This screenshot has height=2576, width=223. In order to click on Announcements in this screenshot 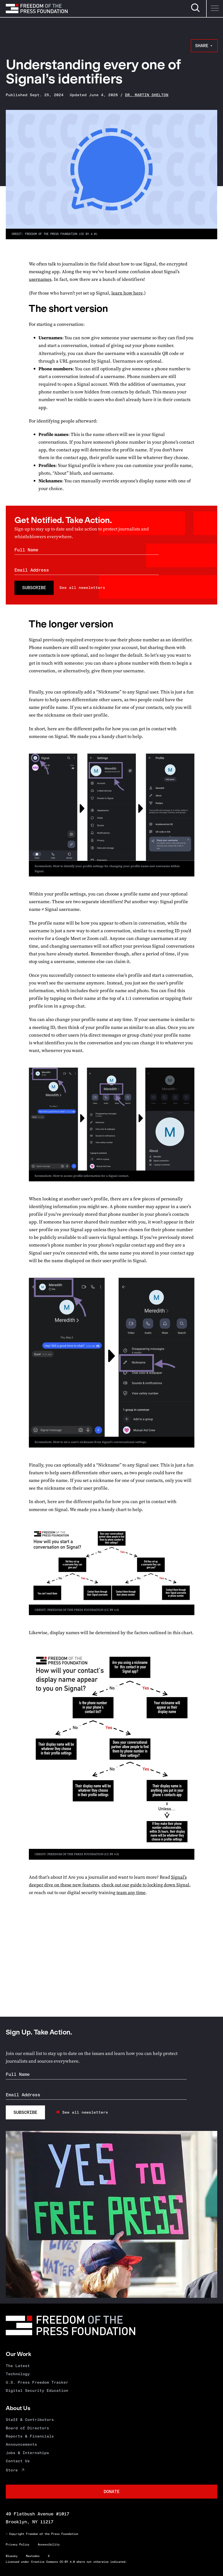, I will do `click(21, 2444)`.